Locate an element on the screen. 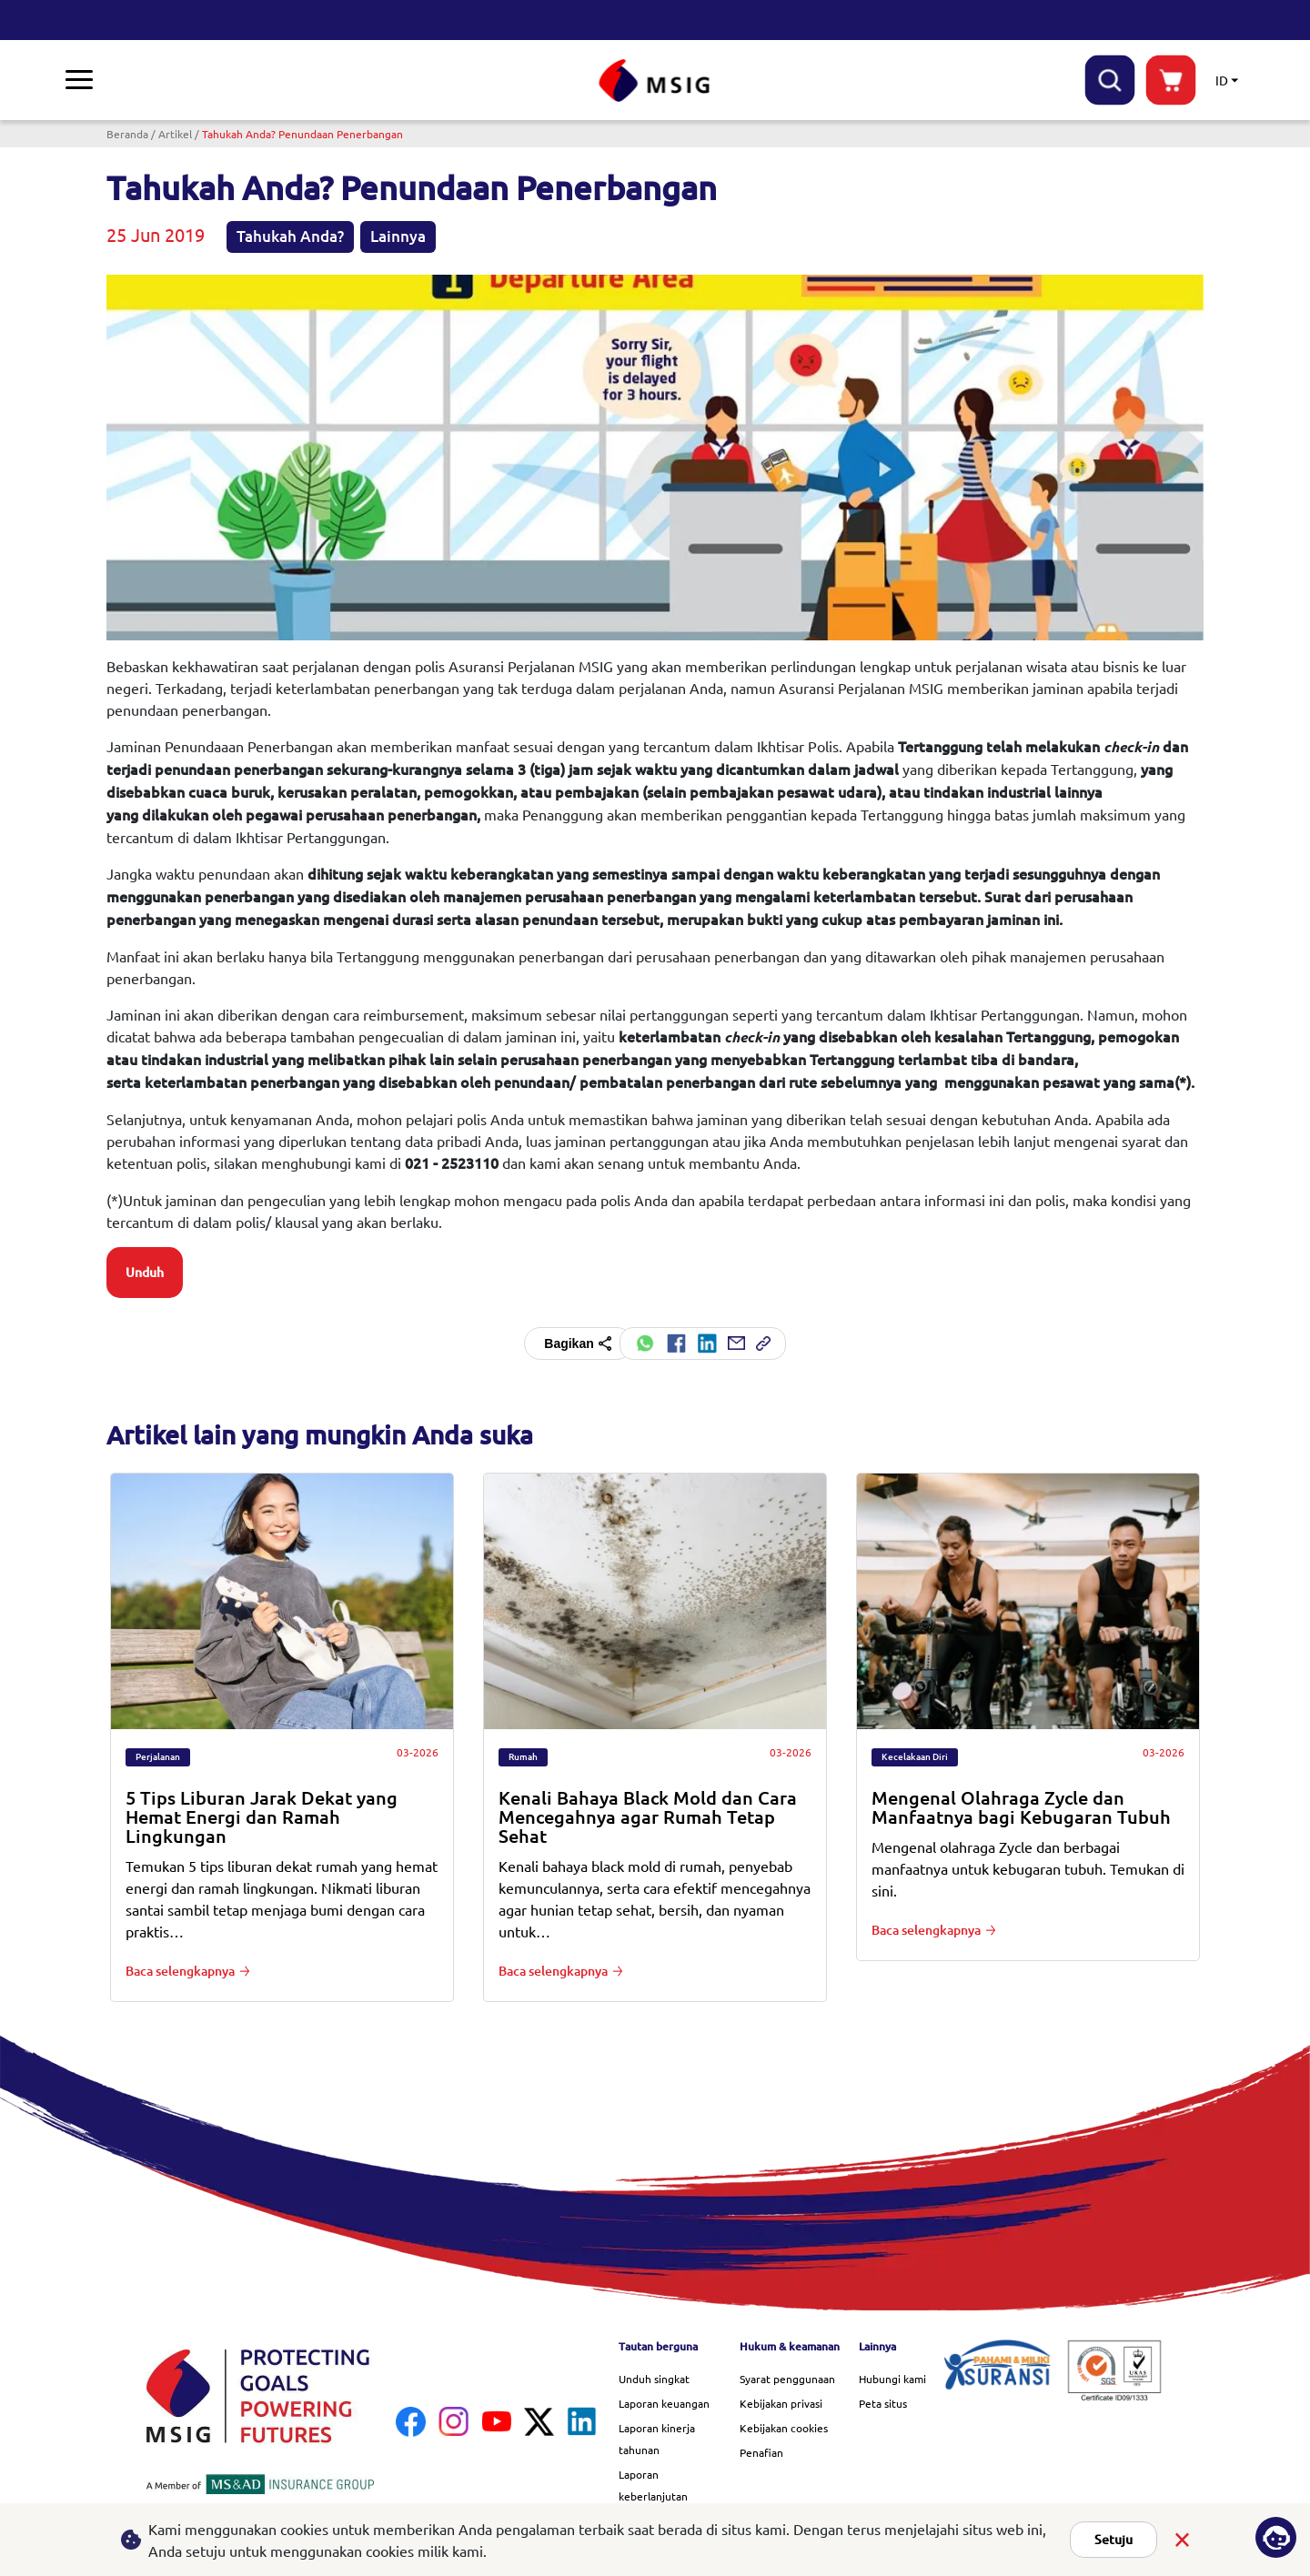  Hubungi kami is located at coordinates (892, 2378).